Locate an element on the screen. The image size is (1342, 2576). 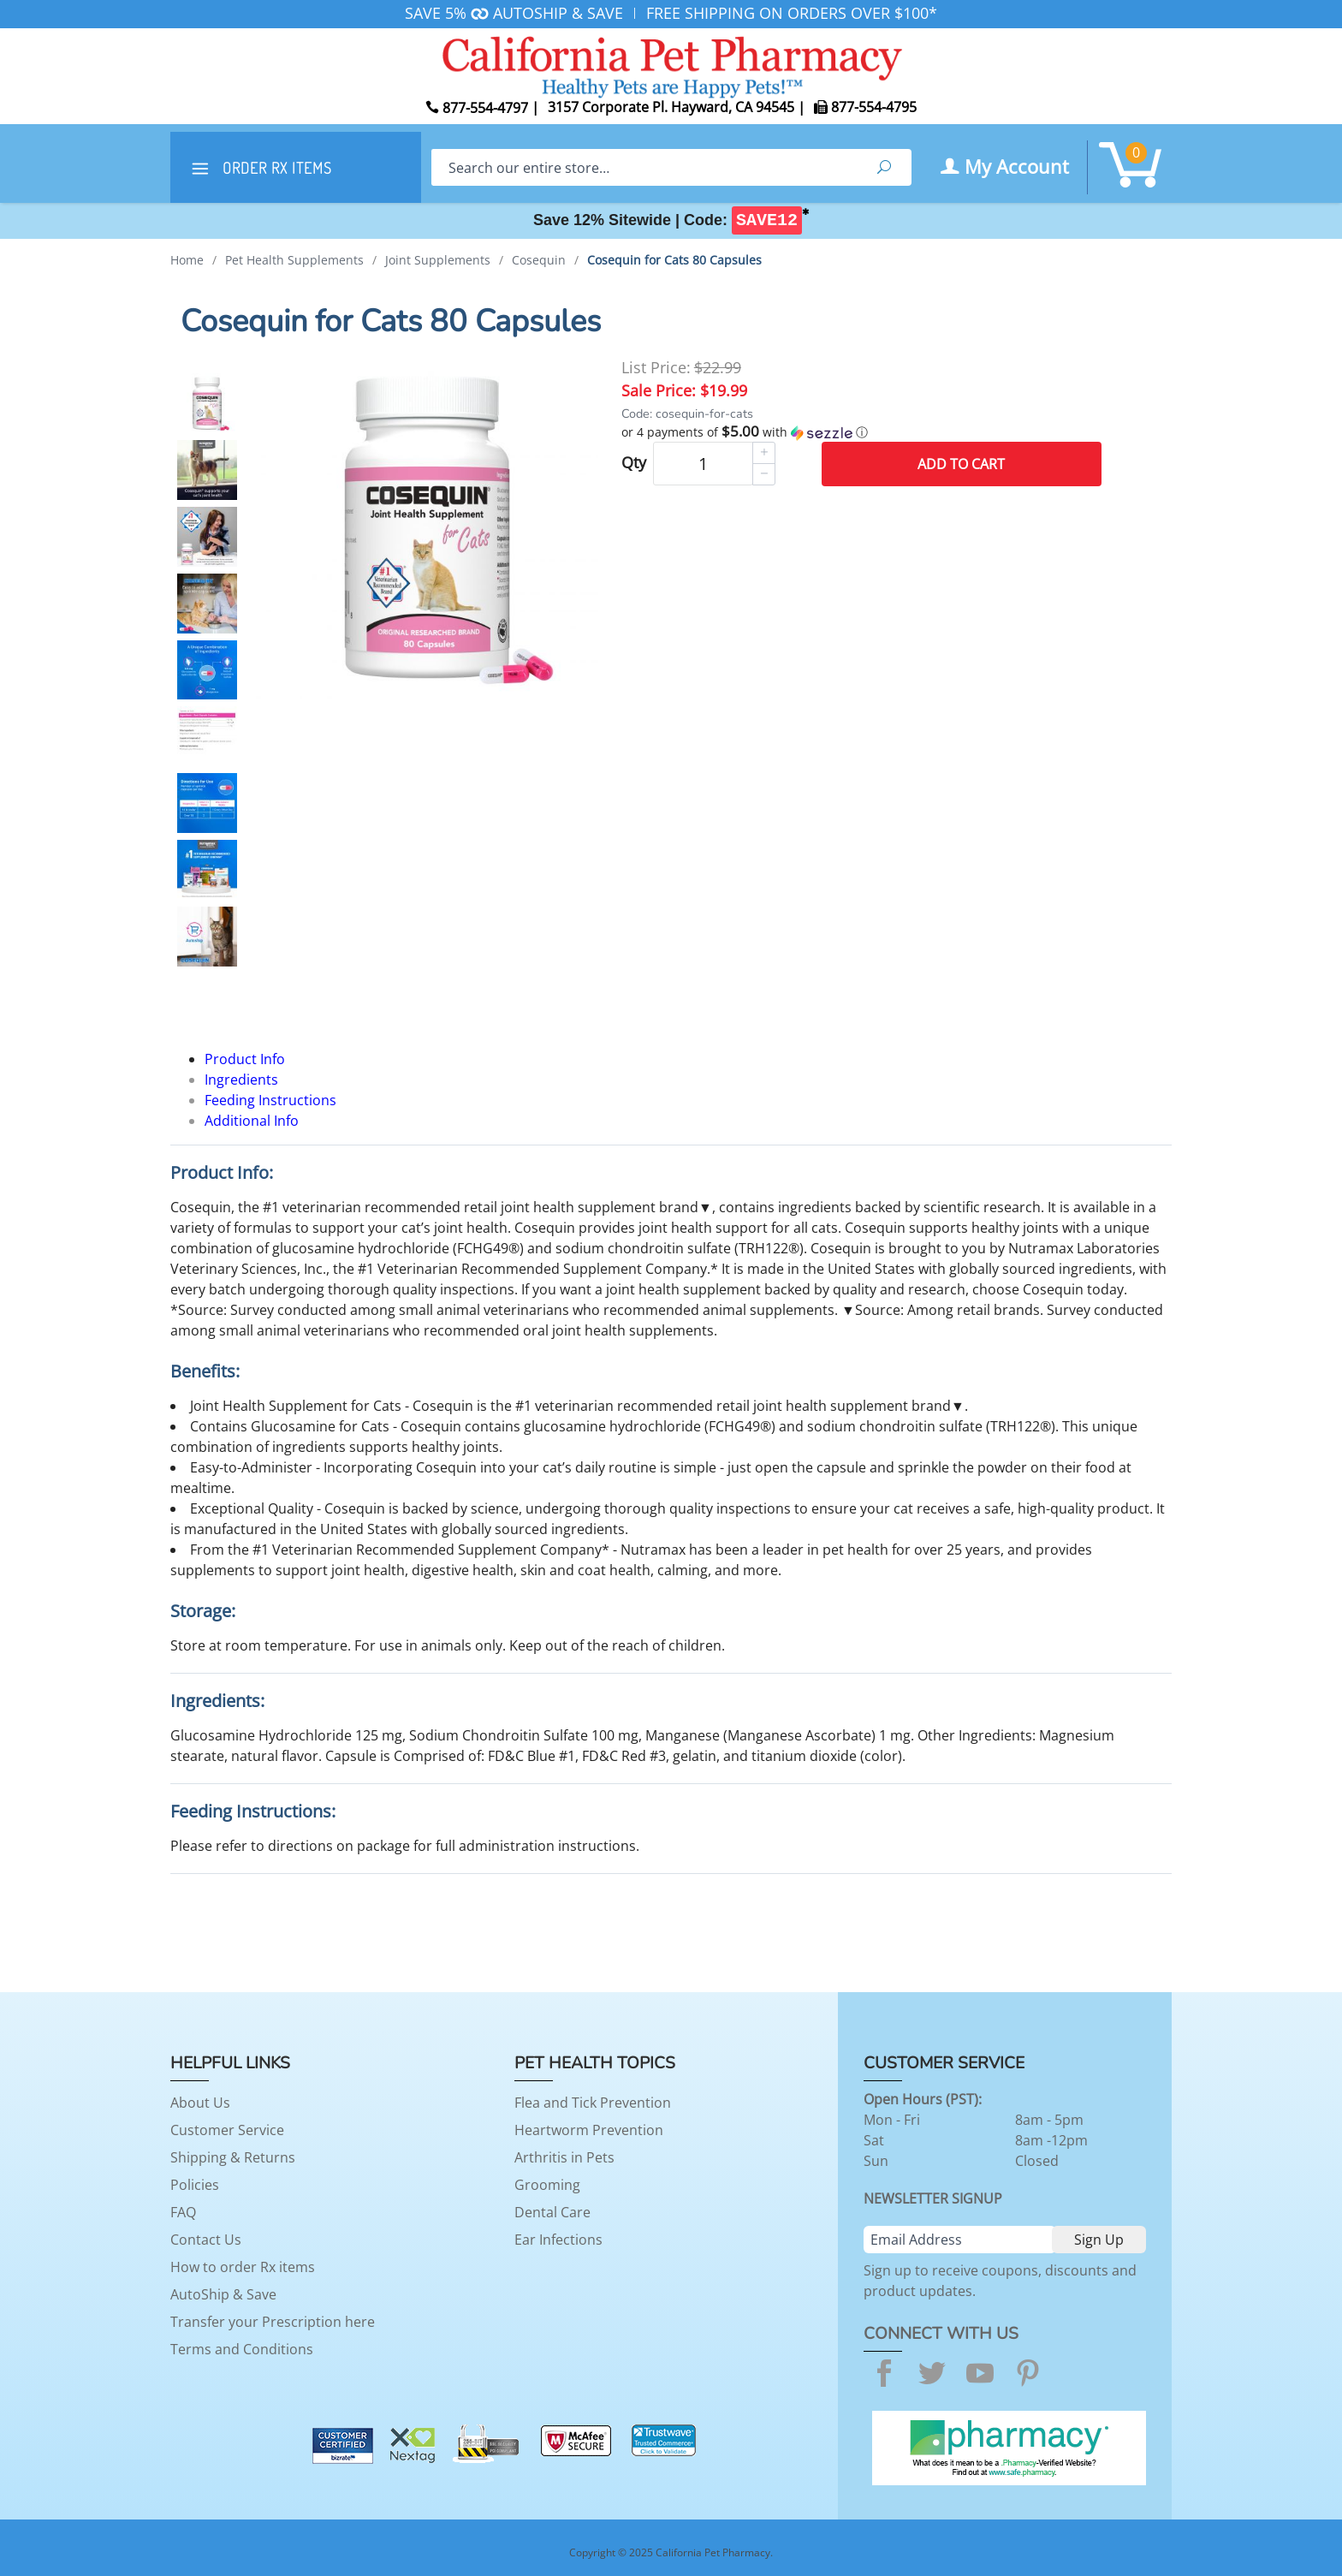
How to order Rx items is located at coordinates (242, 2267).